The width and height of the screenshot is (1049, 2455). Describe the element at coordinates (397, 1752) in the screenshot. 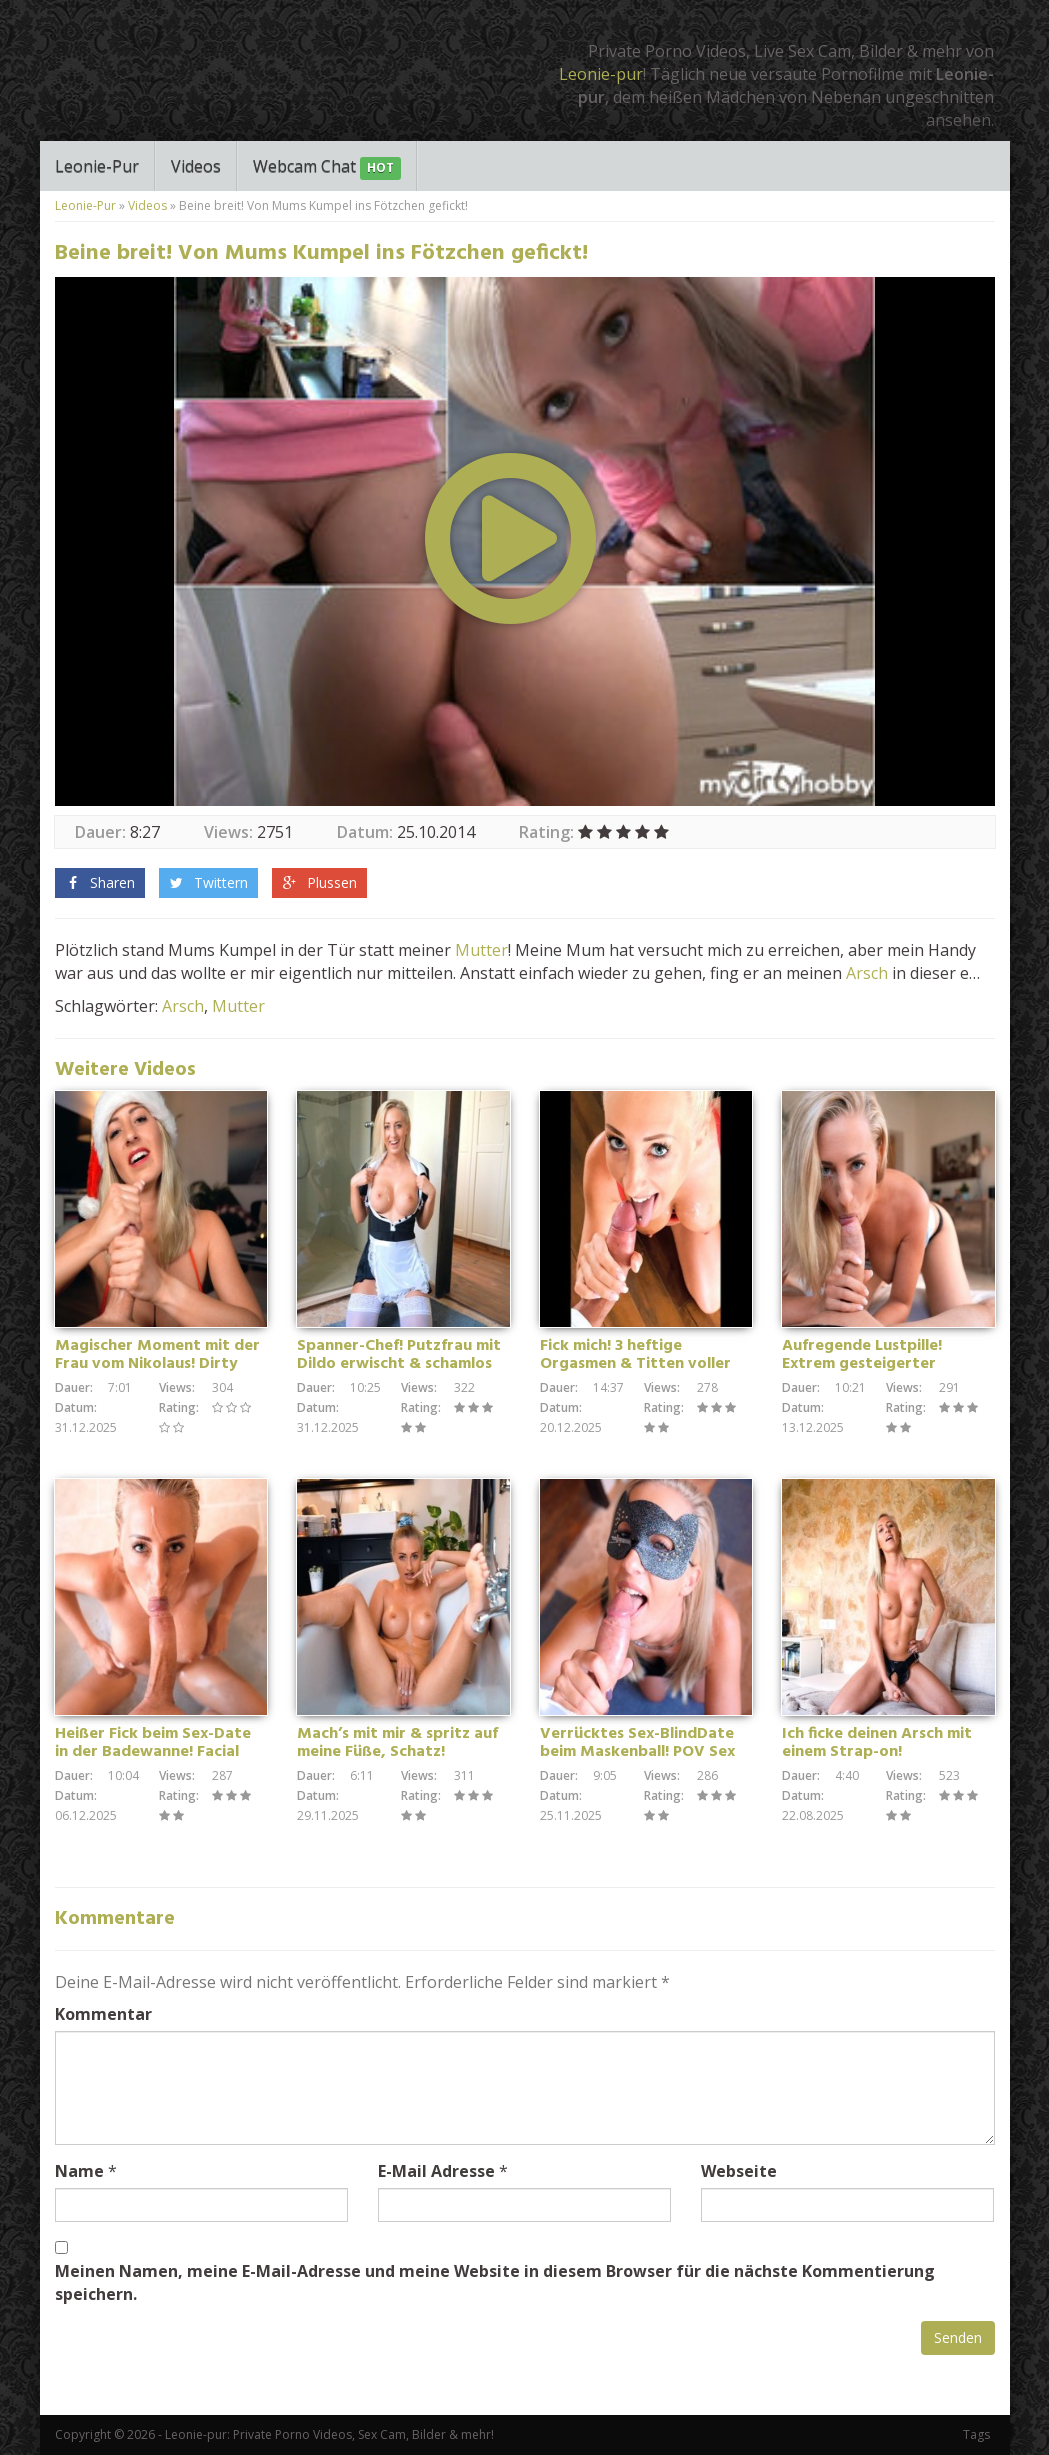

I see `Mach’s mit mir & spritz auf meine Füße, Schatz! Wichsanleitung` at that location.